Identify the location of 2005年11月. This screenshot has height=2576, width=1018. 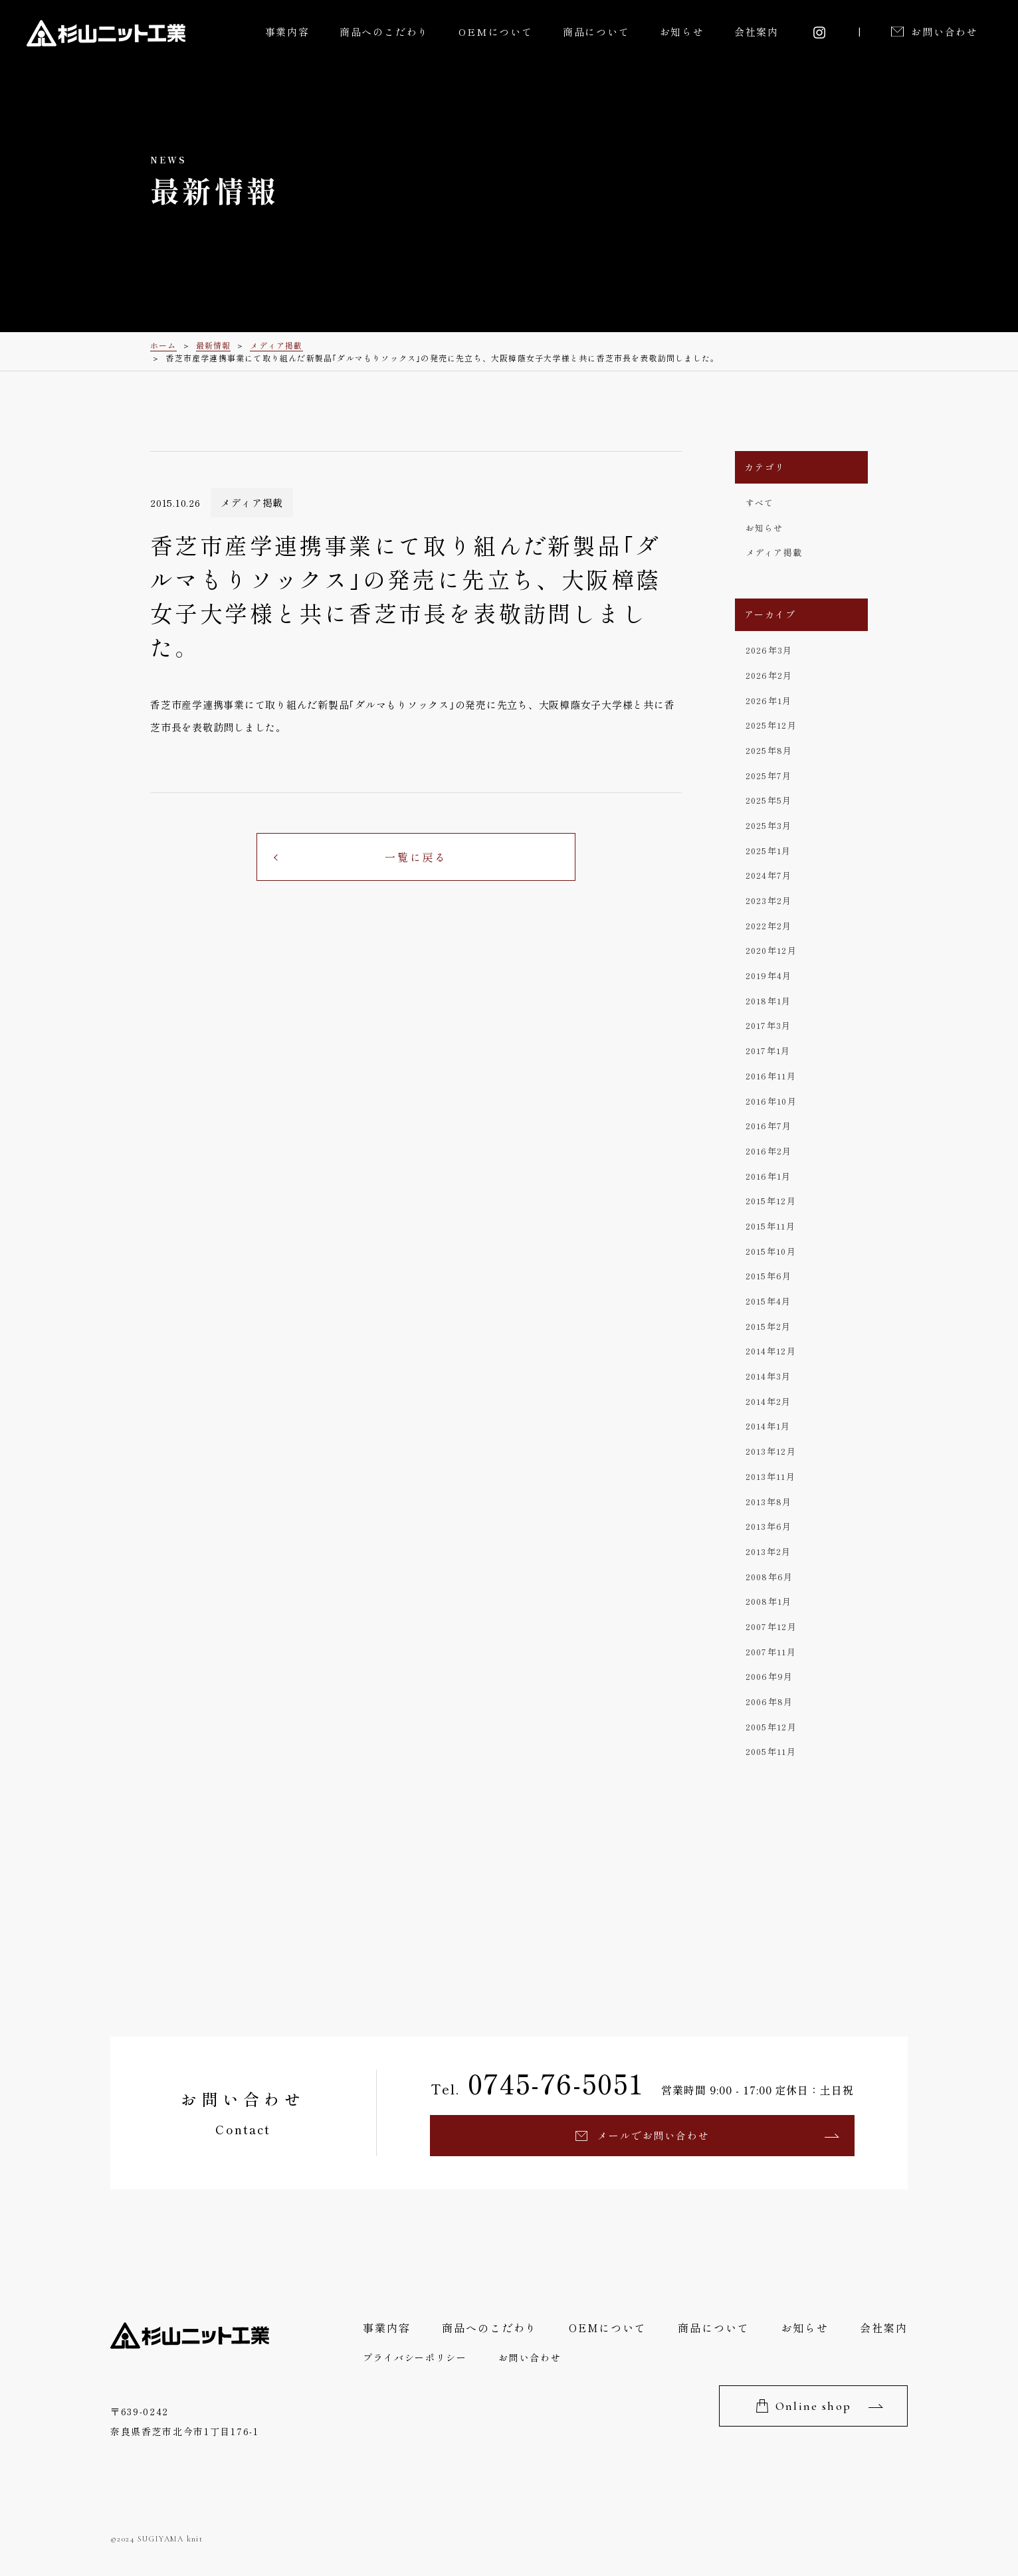
(771, 1751).